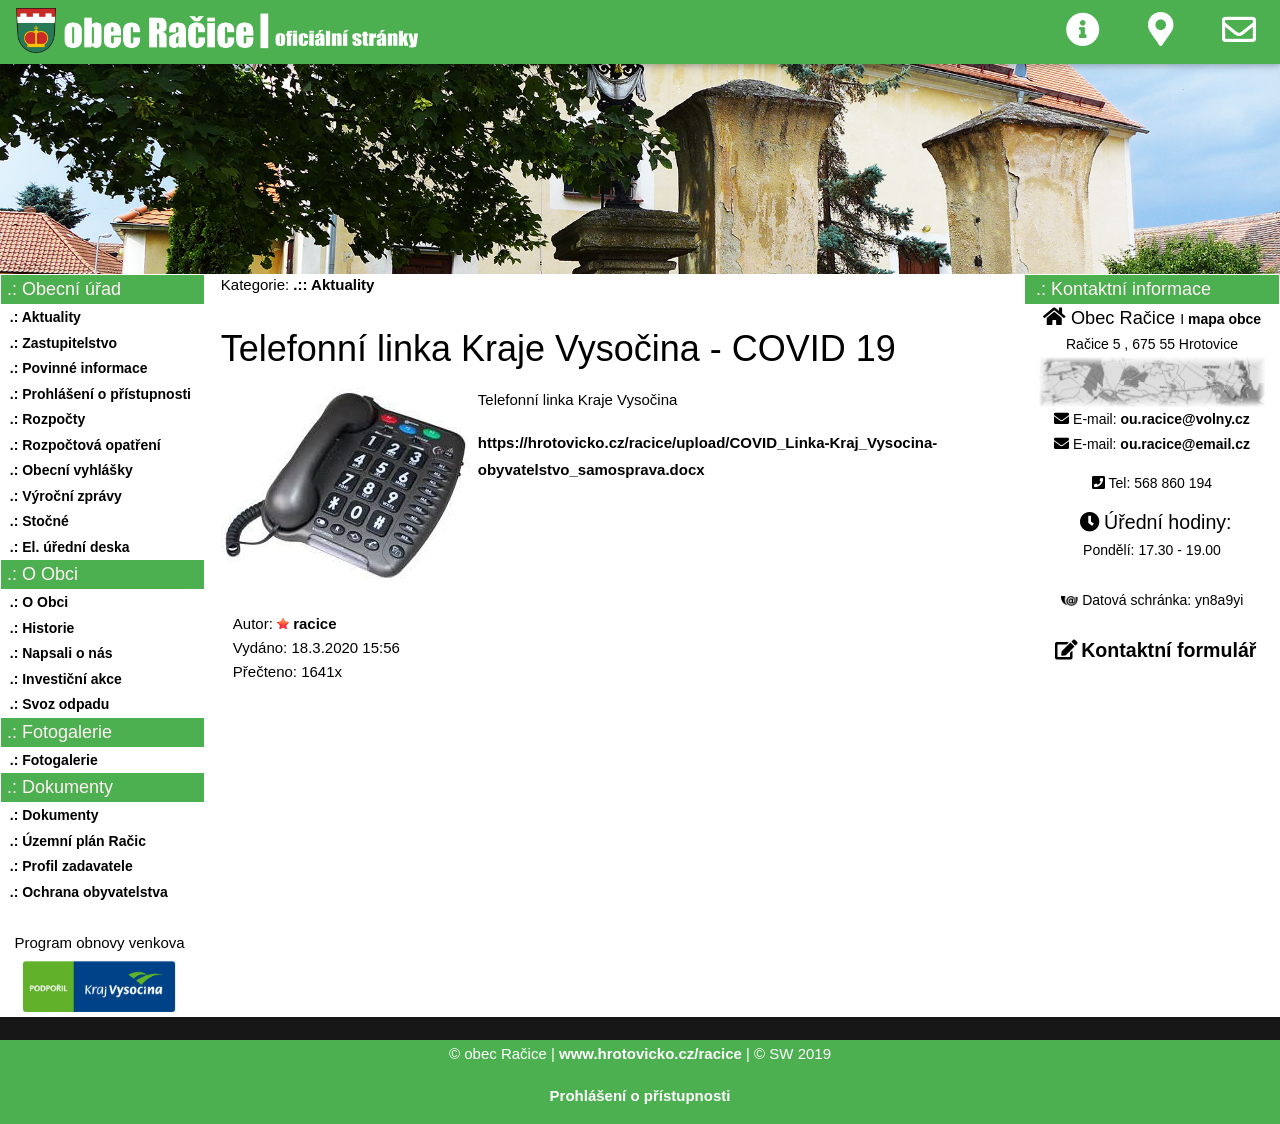  I want to click on ou.racice@email.cz, so click(1185, 444).